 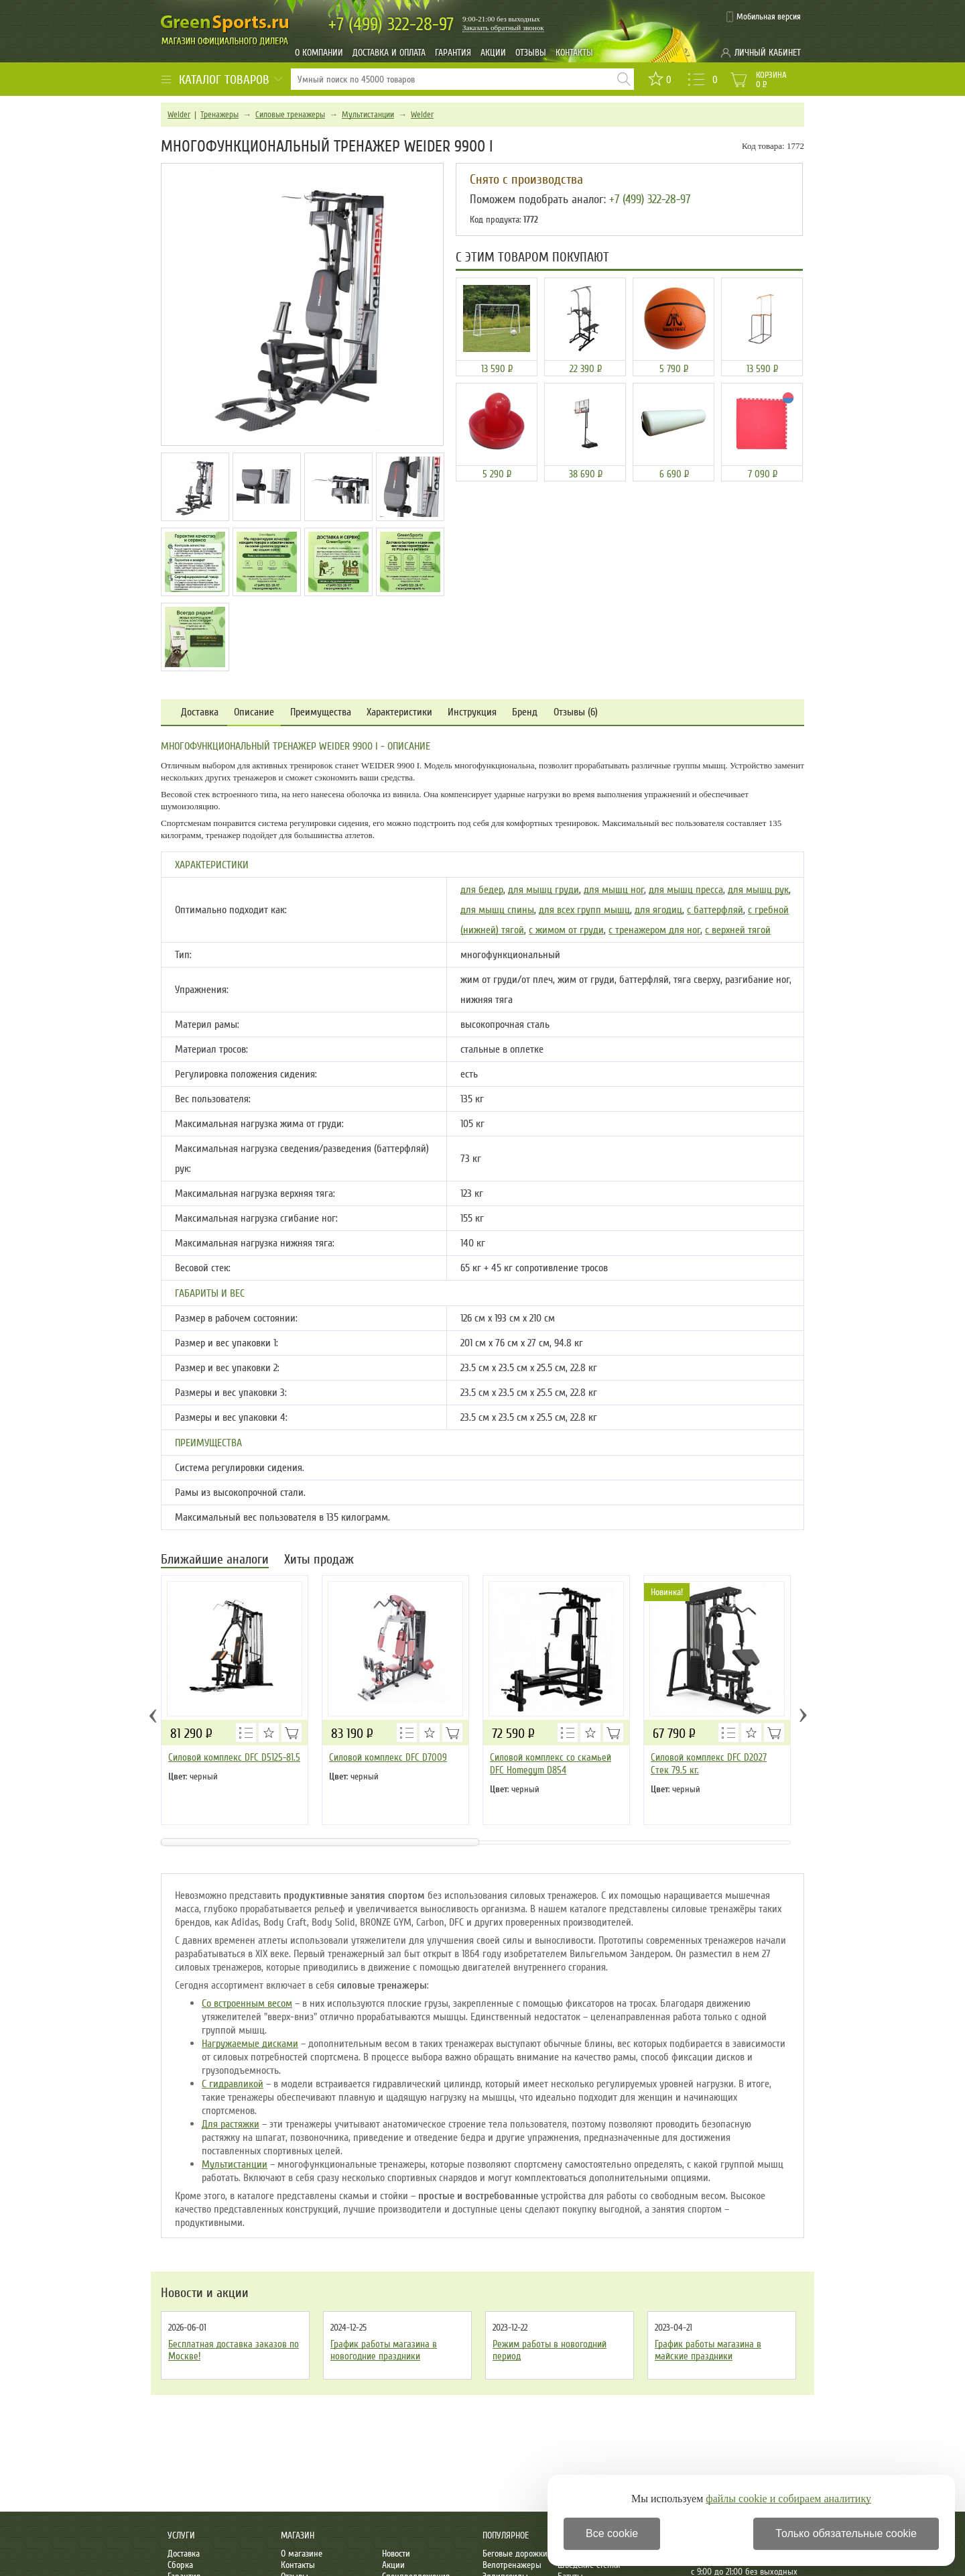 What do you see at coordinates (388, 1757) in the screenshot?
I see `Силовой комплекс DFC D7009` at bounding box center [388, 1757].